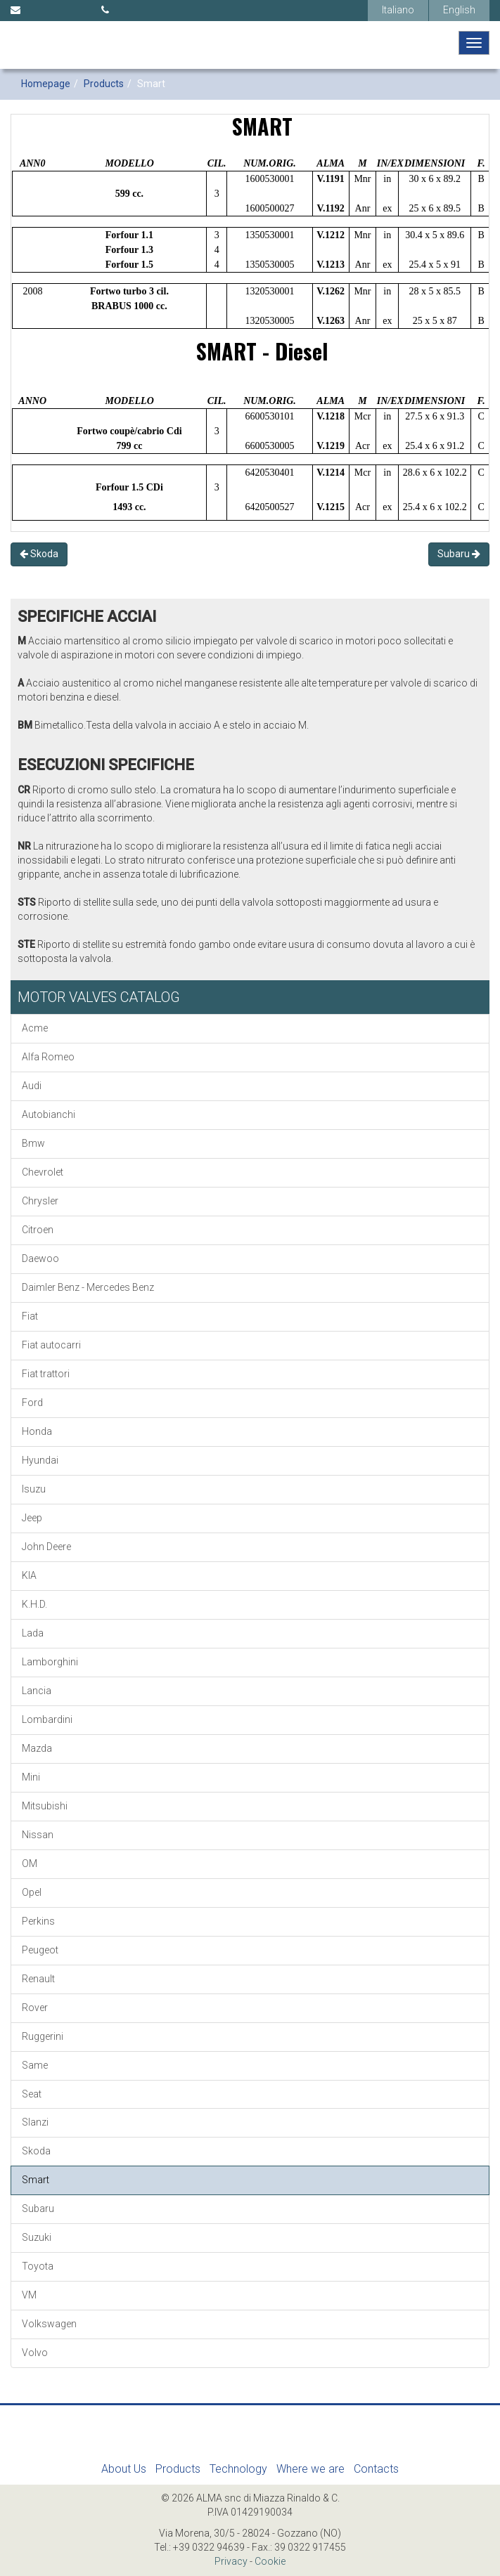 The height and width of the screenshot is (2576, 500). Describe the element at coordinates (49, 2323) in the screenshot. I see `Volkswagen` at that location.